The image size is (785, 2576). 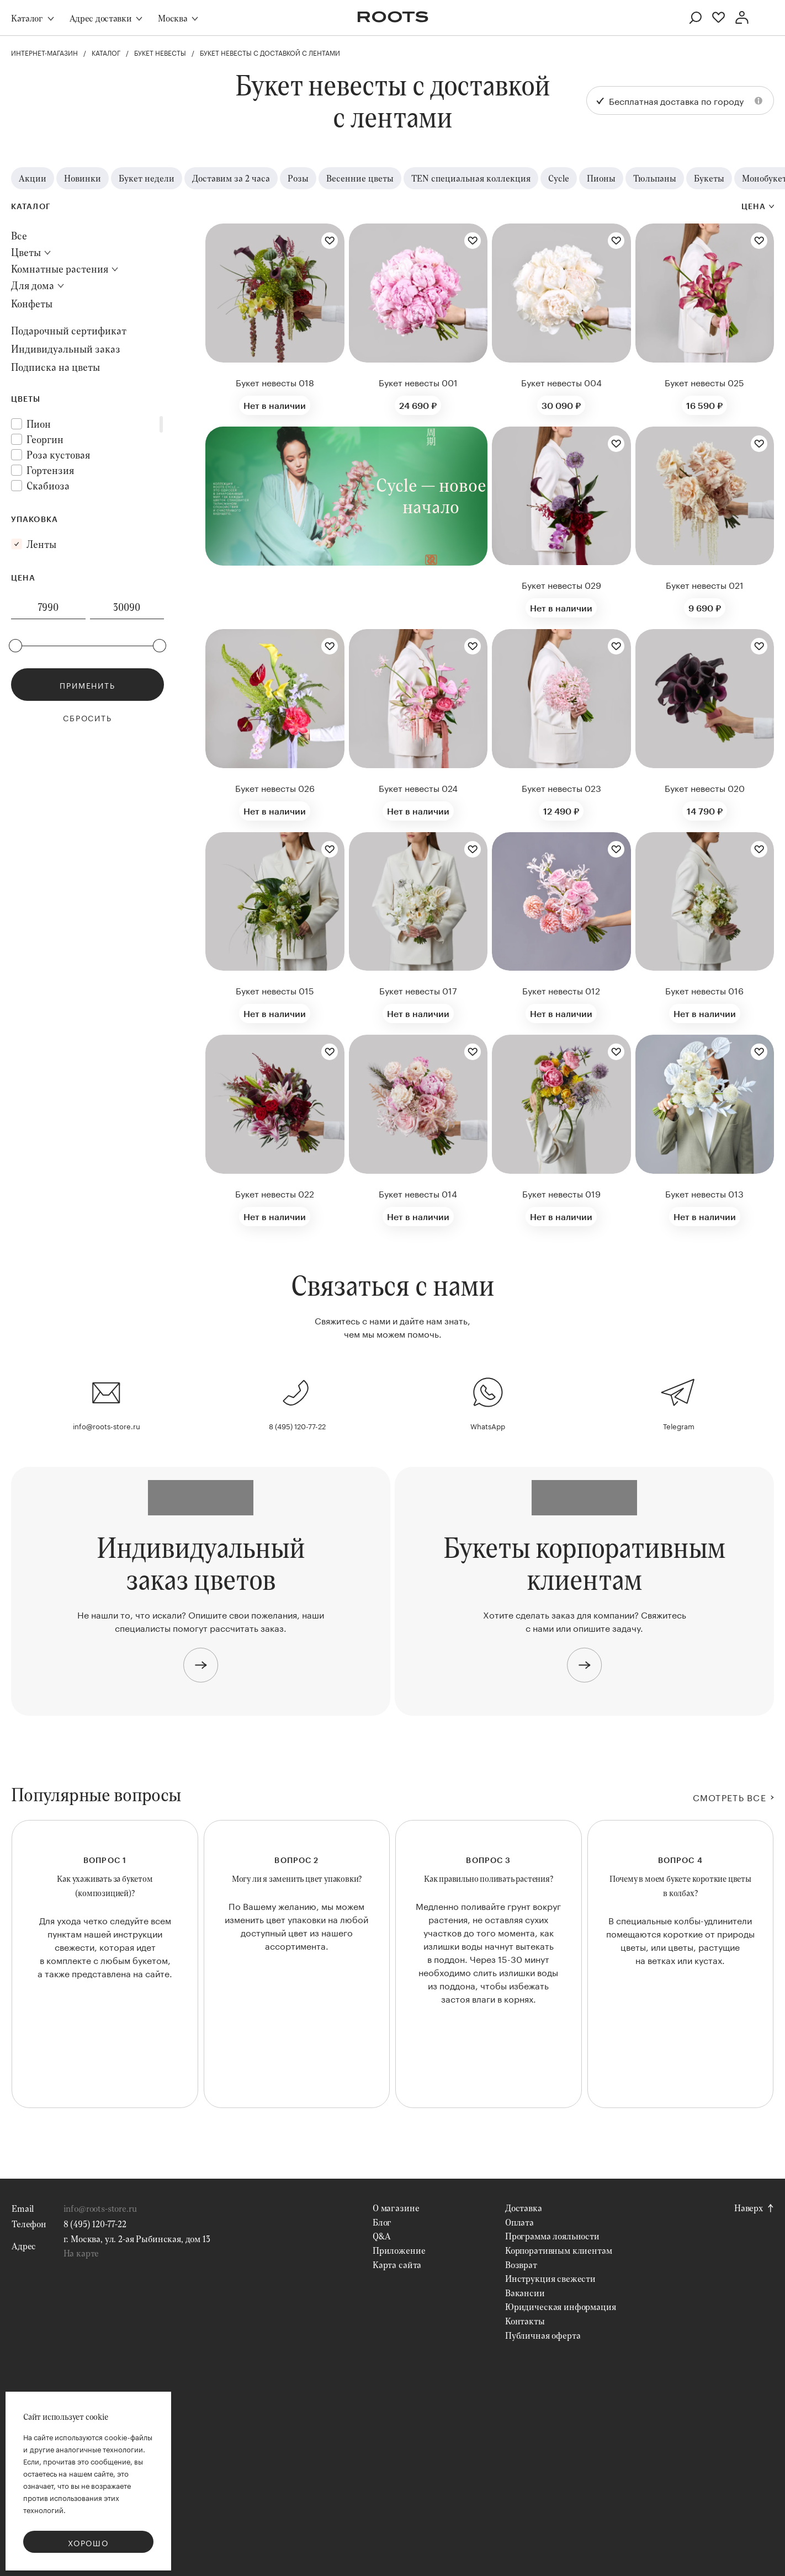 What do you see at coordinates (525, 2321) in the screenshot?
I see `Контакты` at bounding box center [525, 2321].